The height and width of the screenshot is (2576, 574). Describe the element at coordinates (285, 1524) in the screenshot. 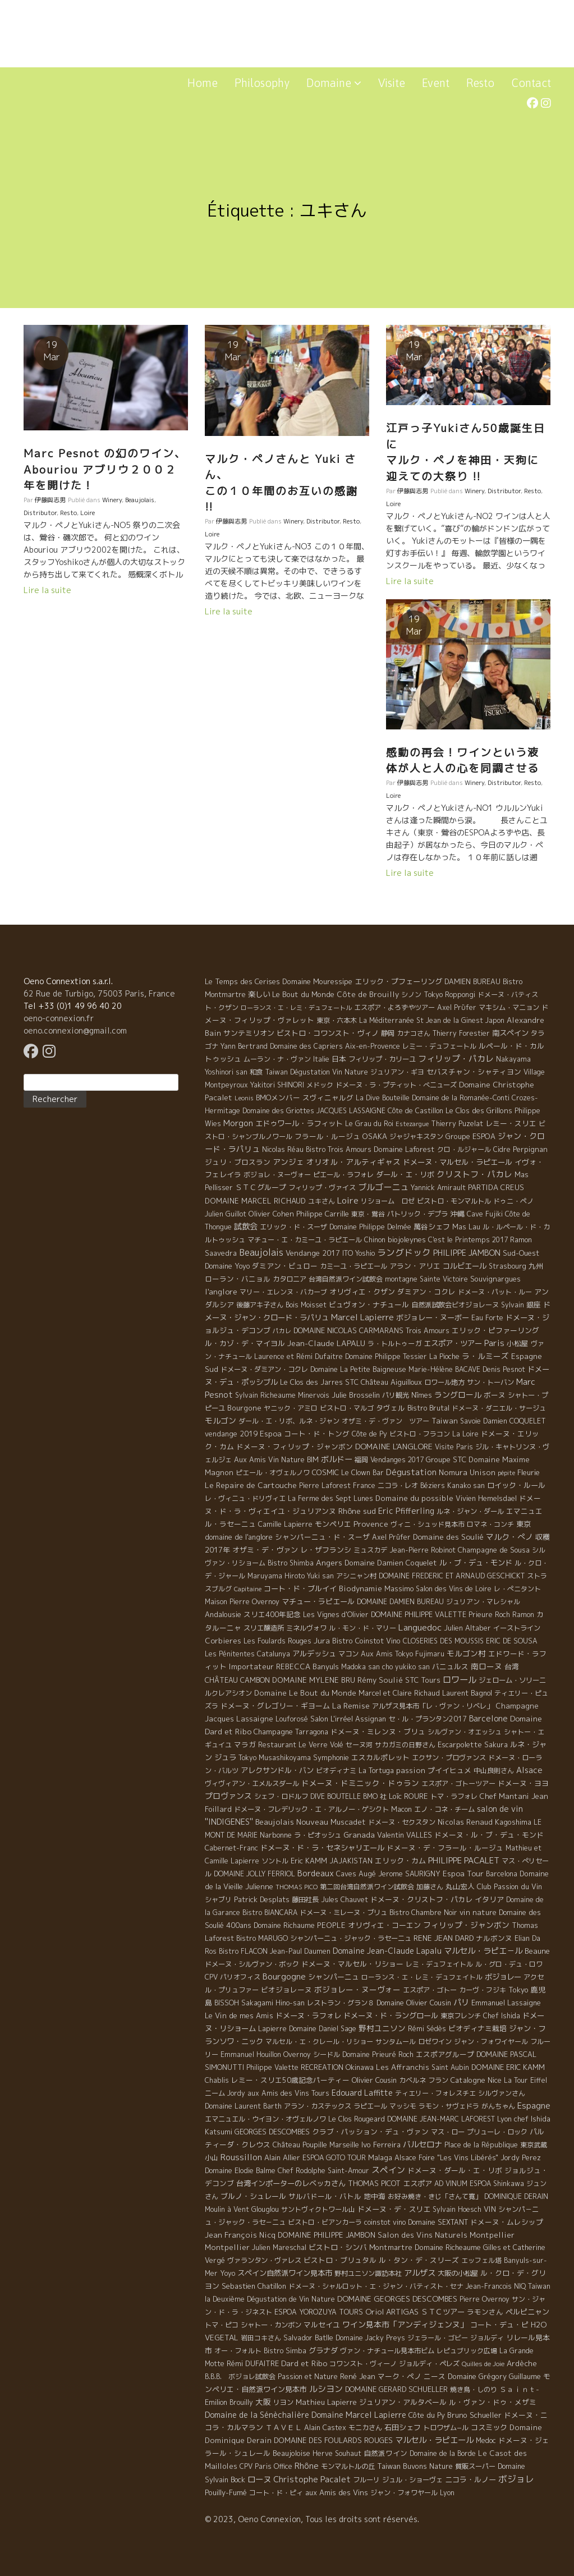

I see `Camille Lapierre [Camille Lapierre (5 éléments)]` at that location.